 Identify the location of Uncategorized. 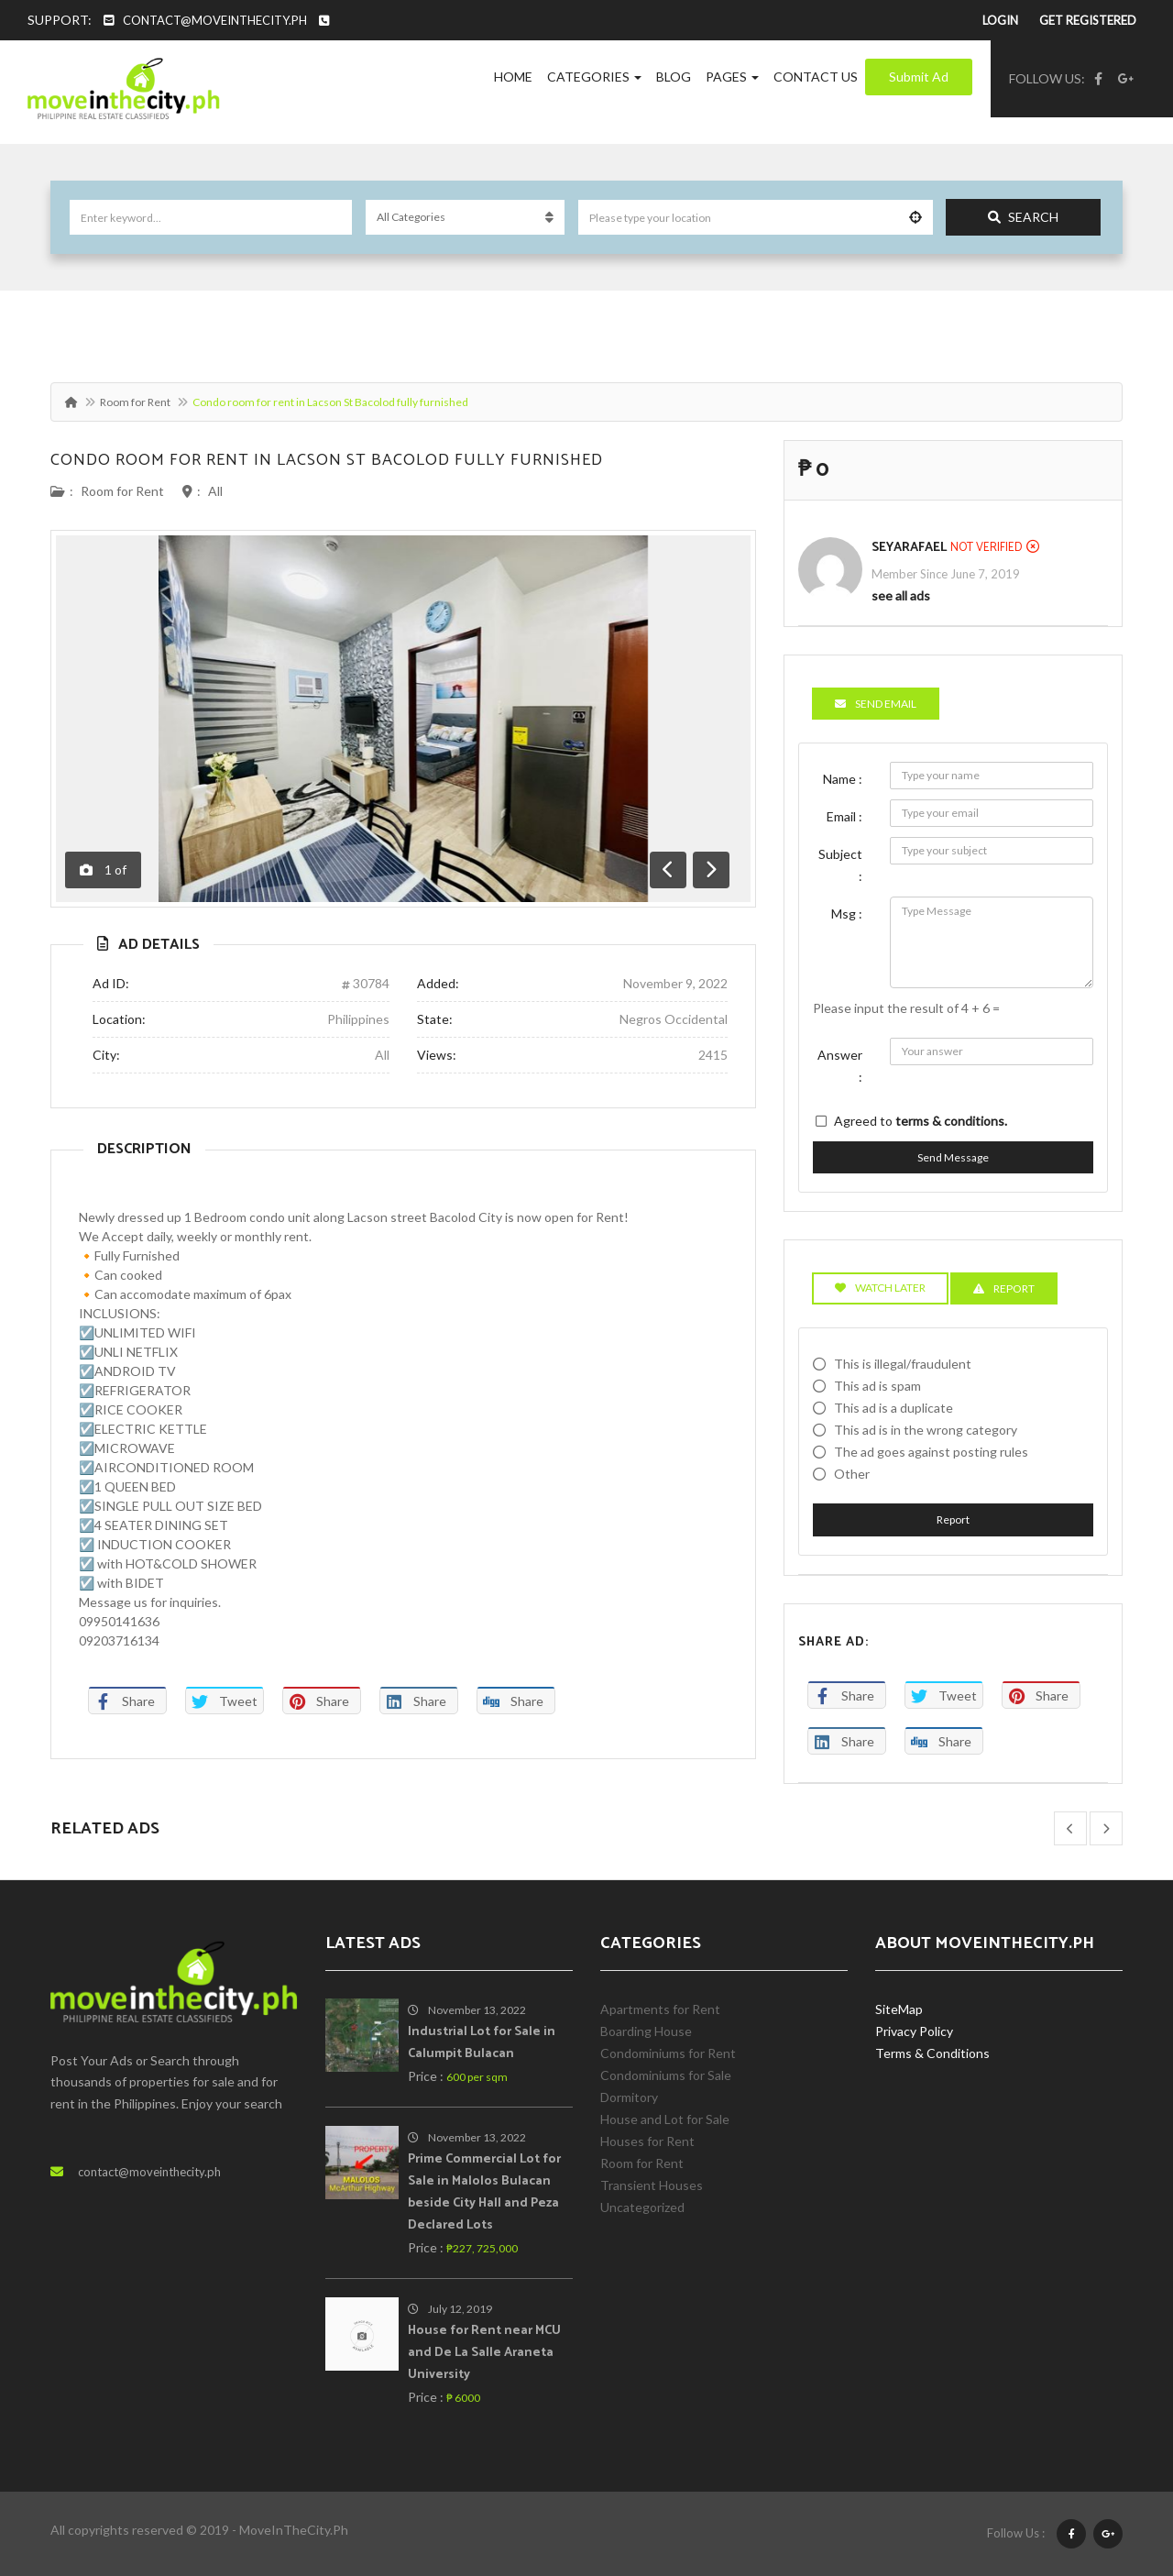
(642, 2207).